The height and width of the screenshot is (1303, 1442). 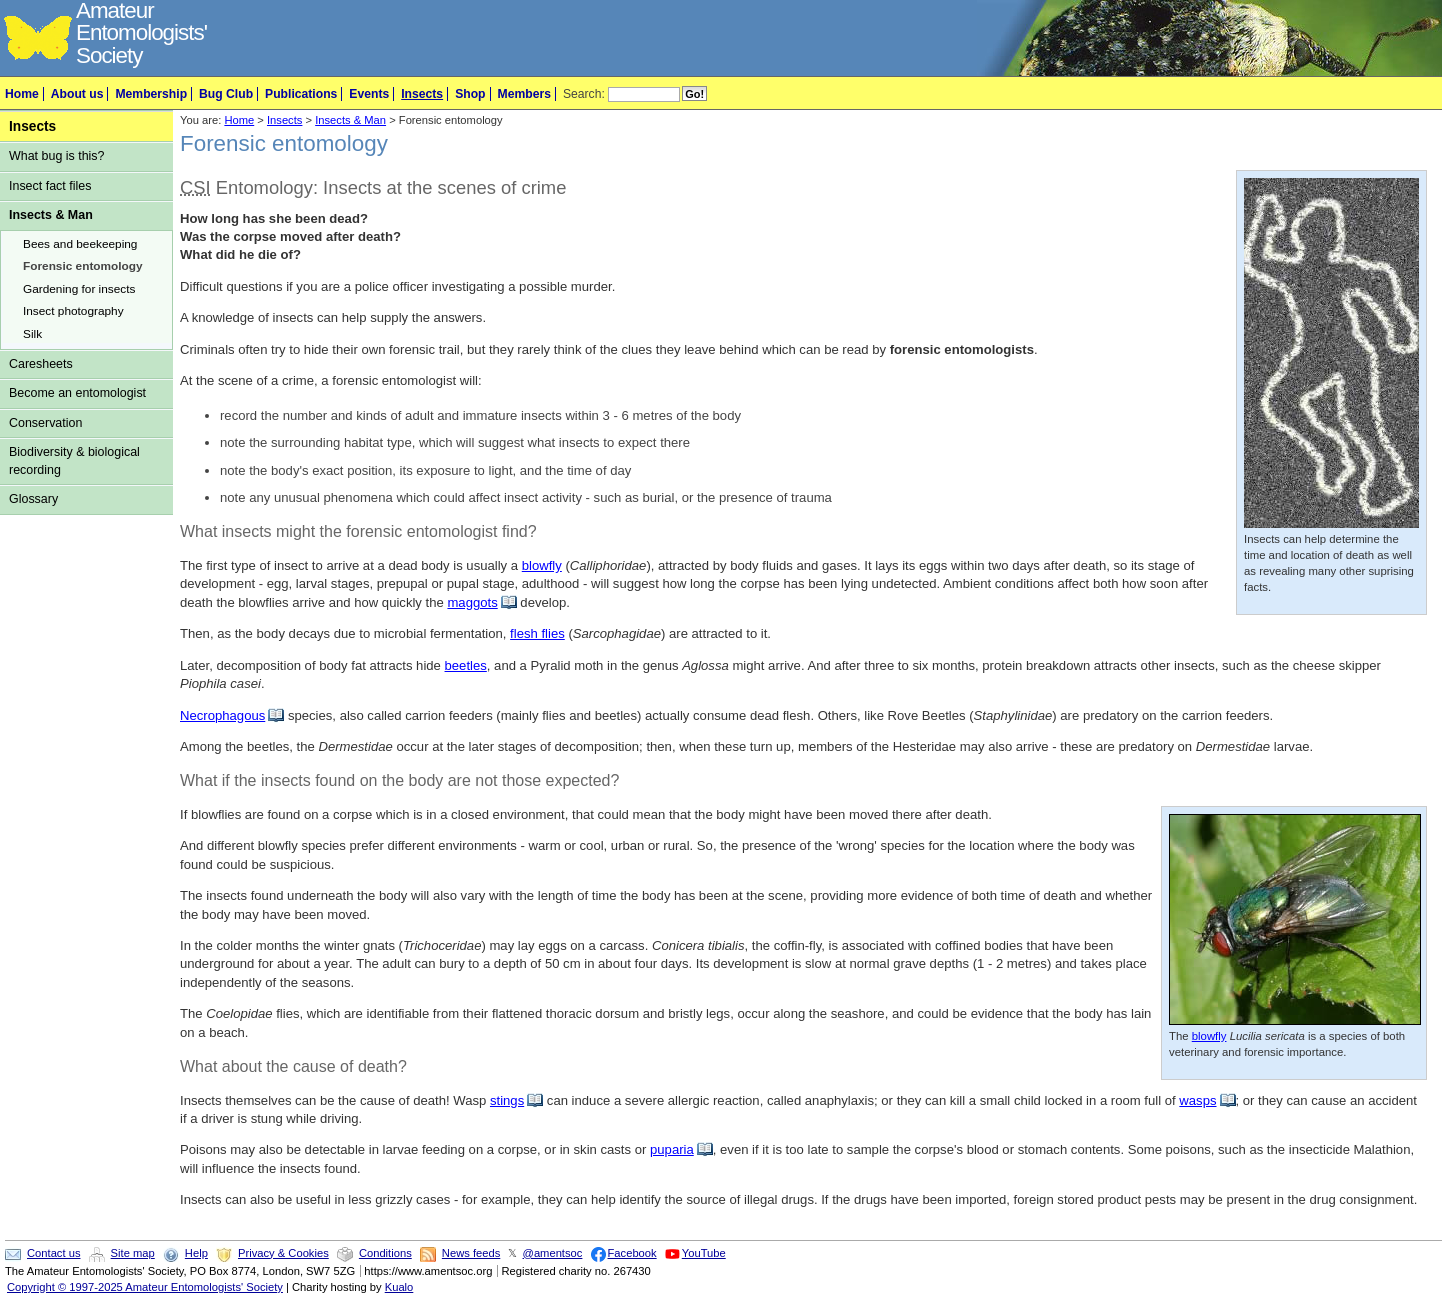 What do you see at coordinates (301, 94) in the screenshot?
I see `Publications` at bounding box center [301, 94].